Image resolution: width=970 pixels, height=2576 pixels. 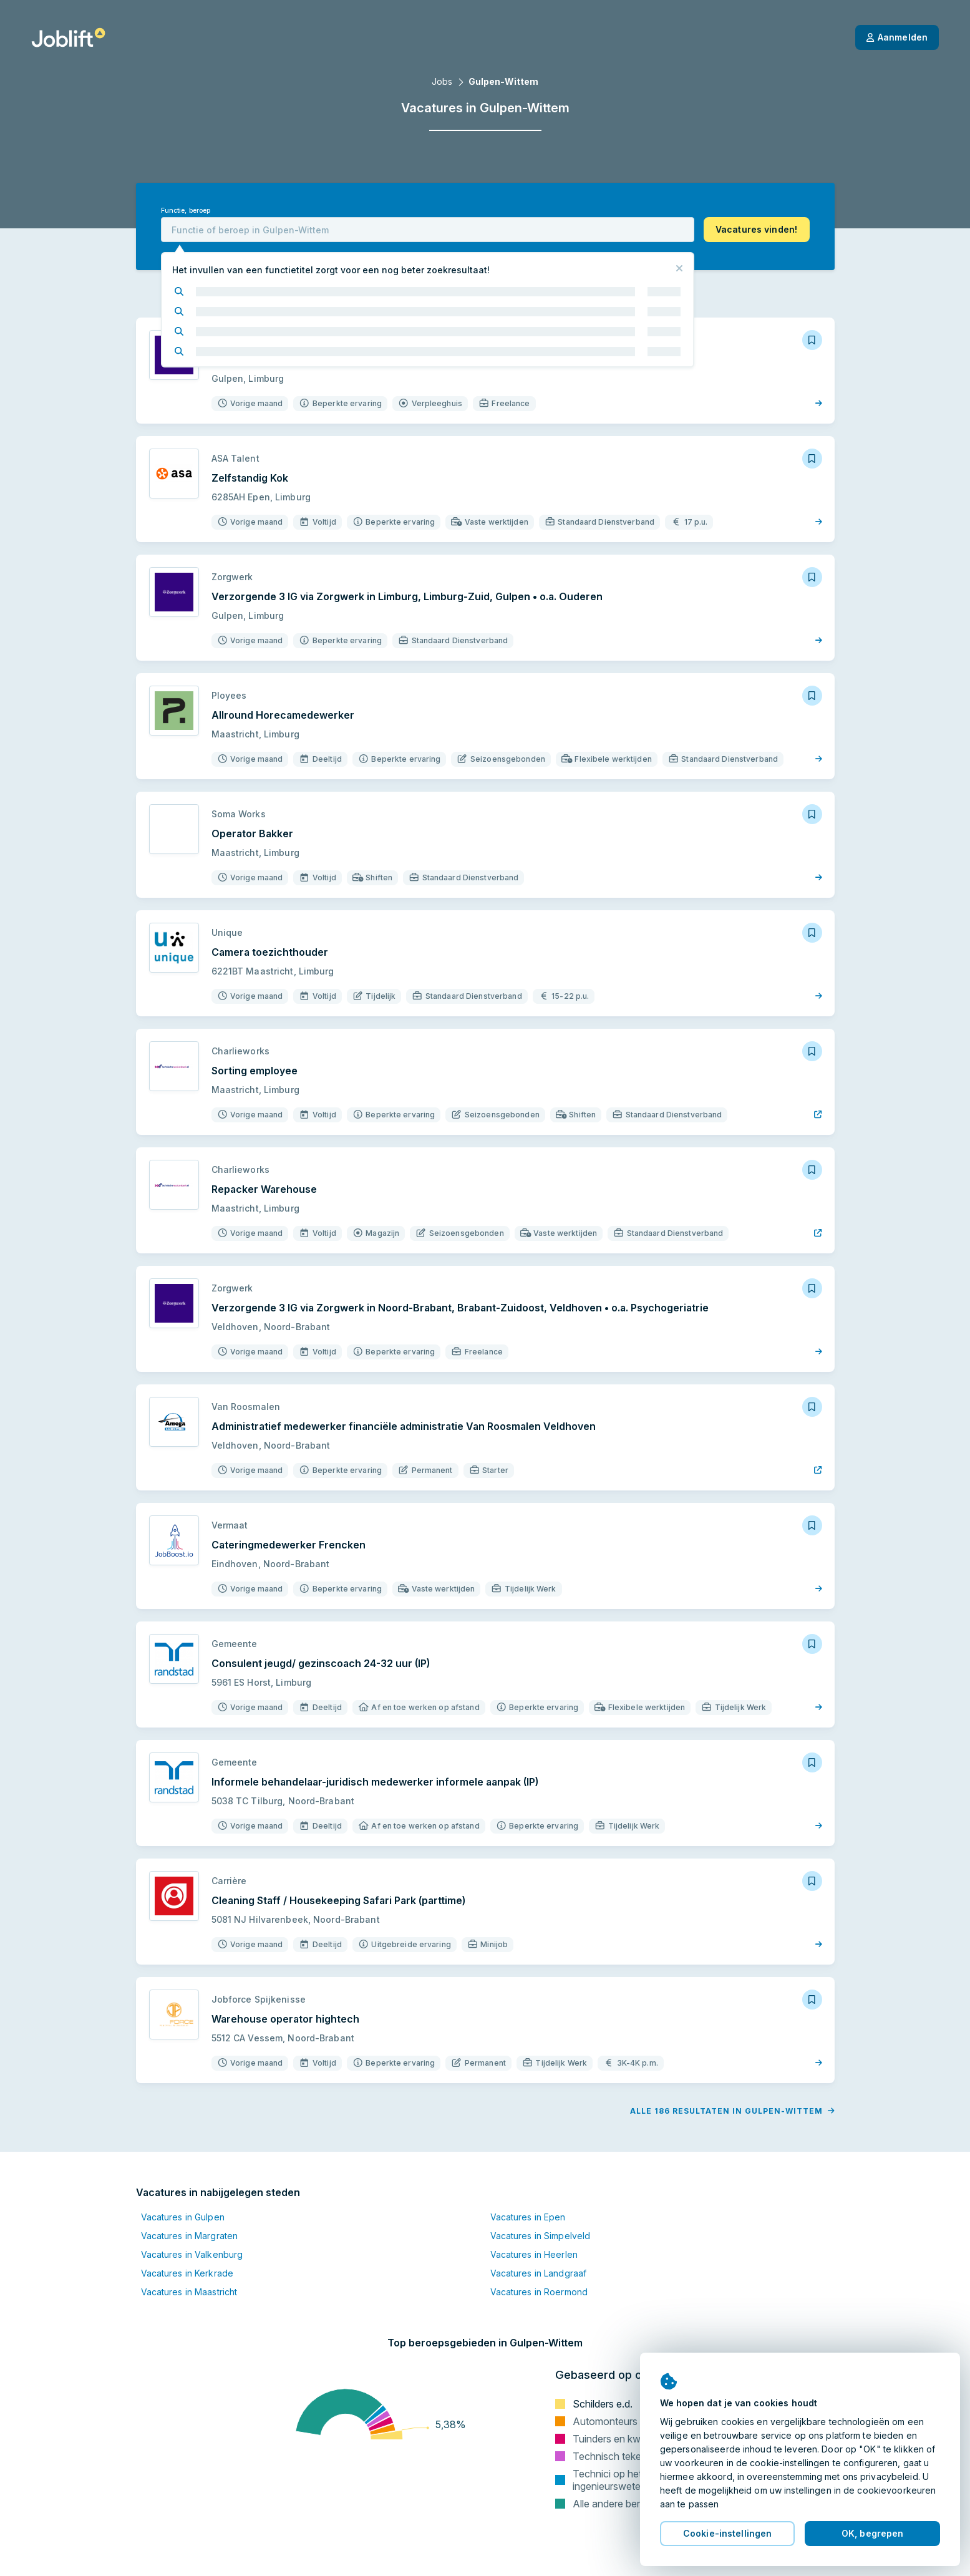 What do you see at coordinates (528, 2217) in the screenshot?
I see `Vacatures in Epen` at bounding box center [528, 2217].